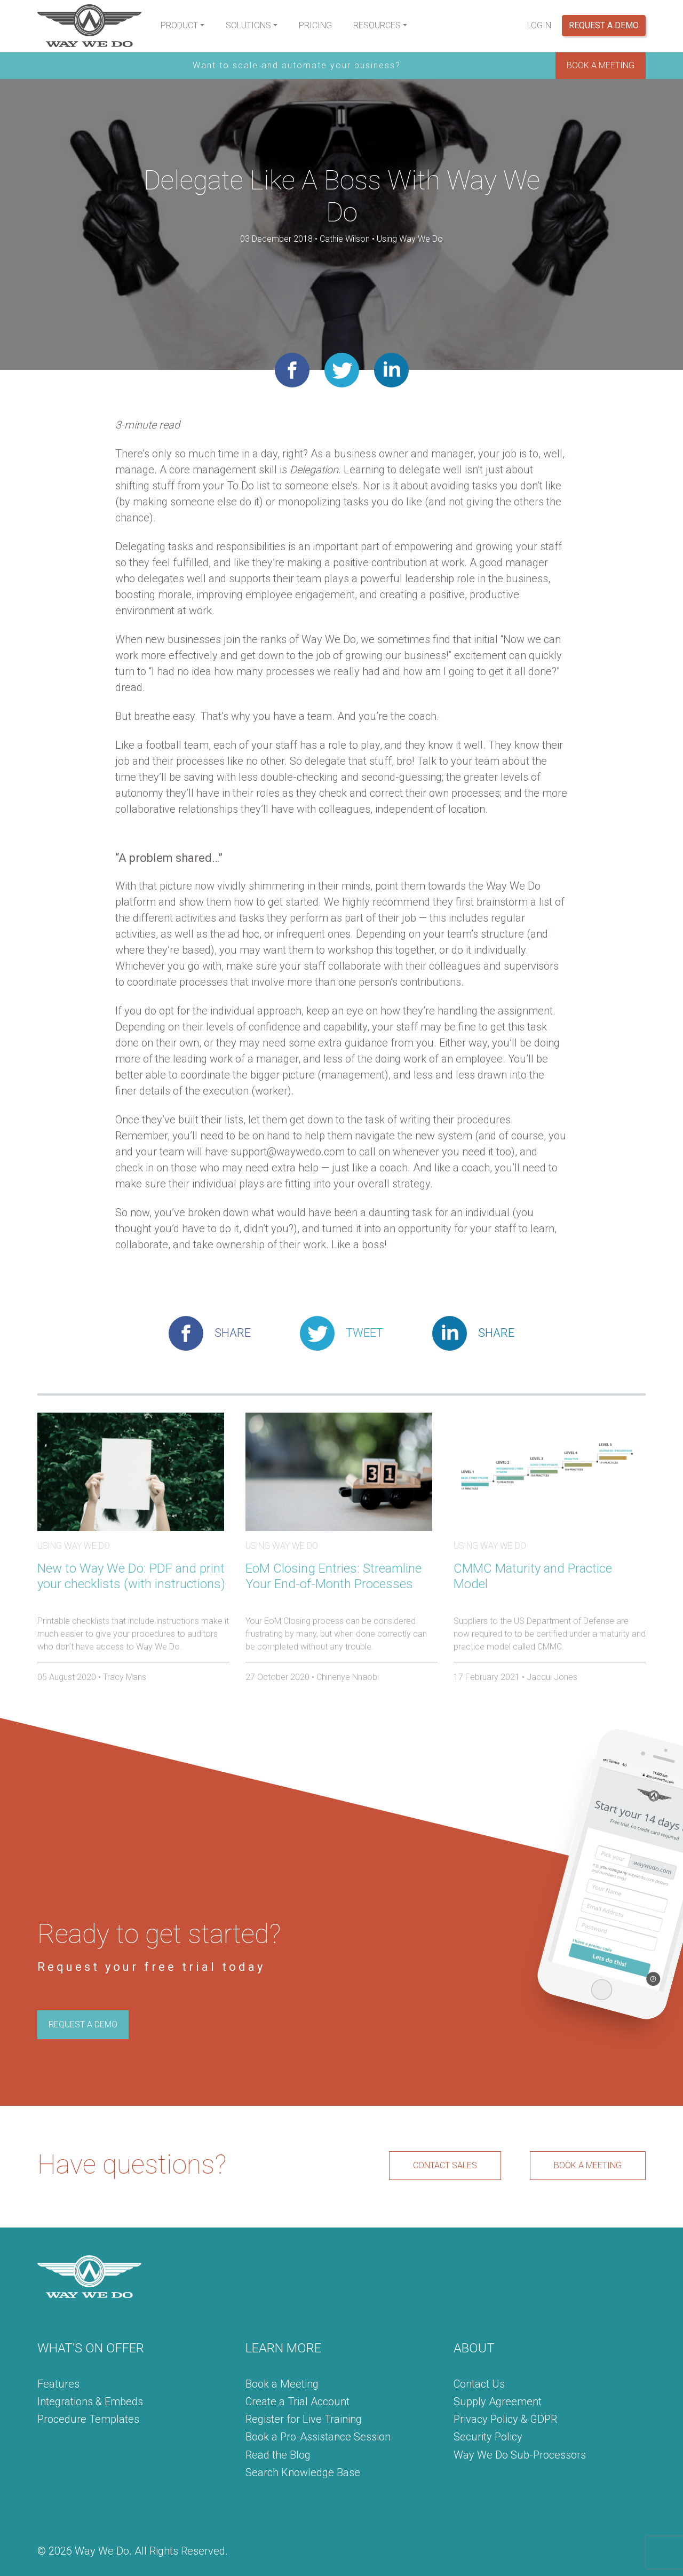  Describe the element at coordinates (88, 2419) in the screenshot. I see `Procedure Templates` at that location.